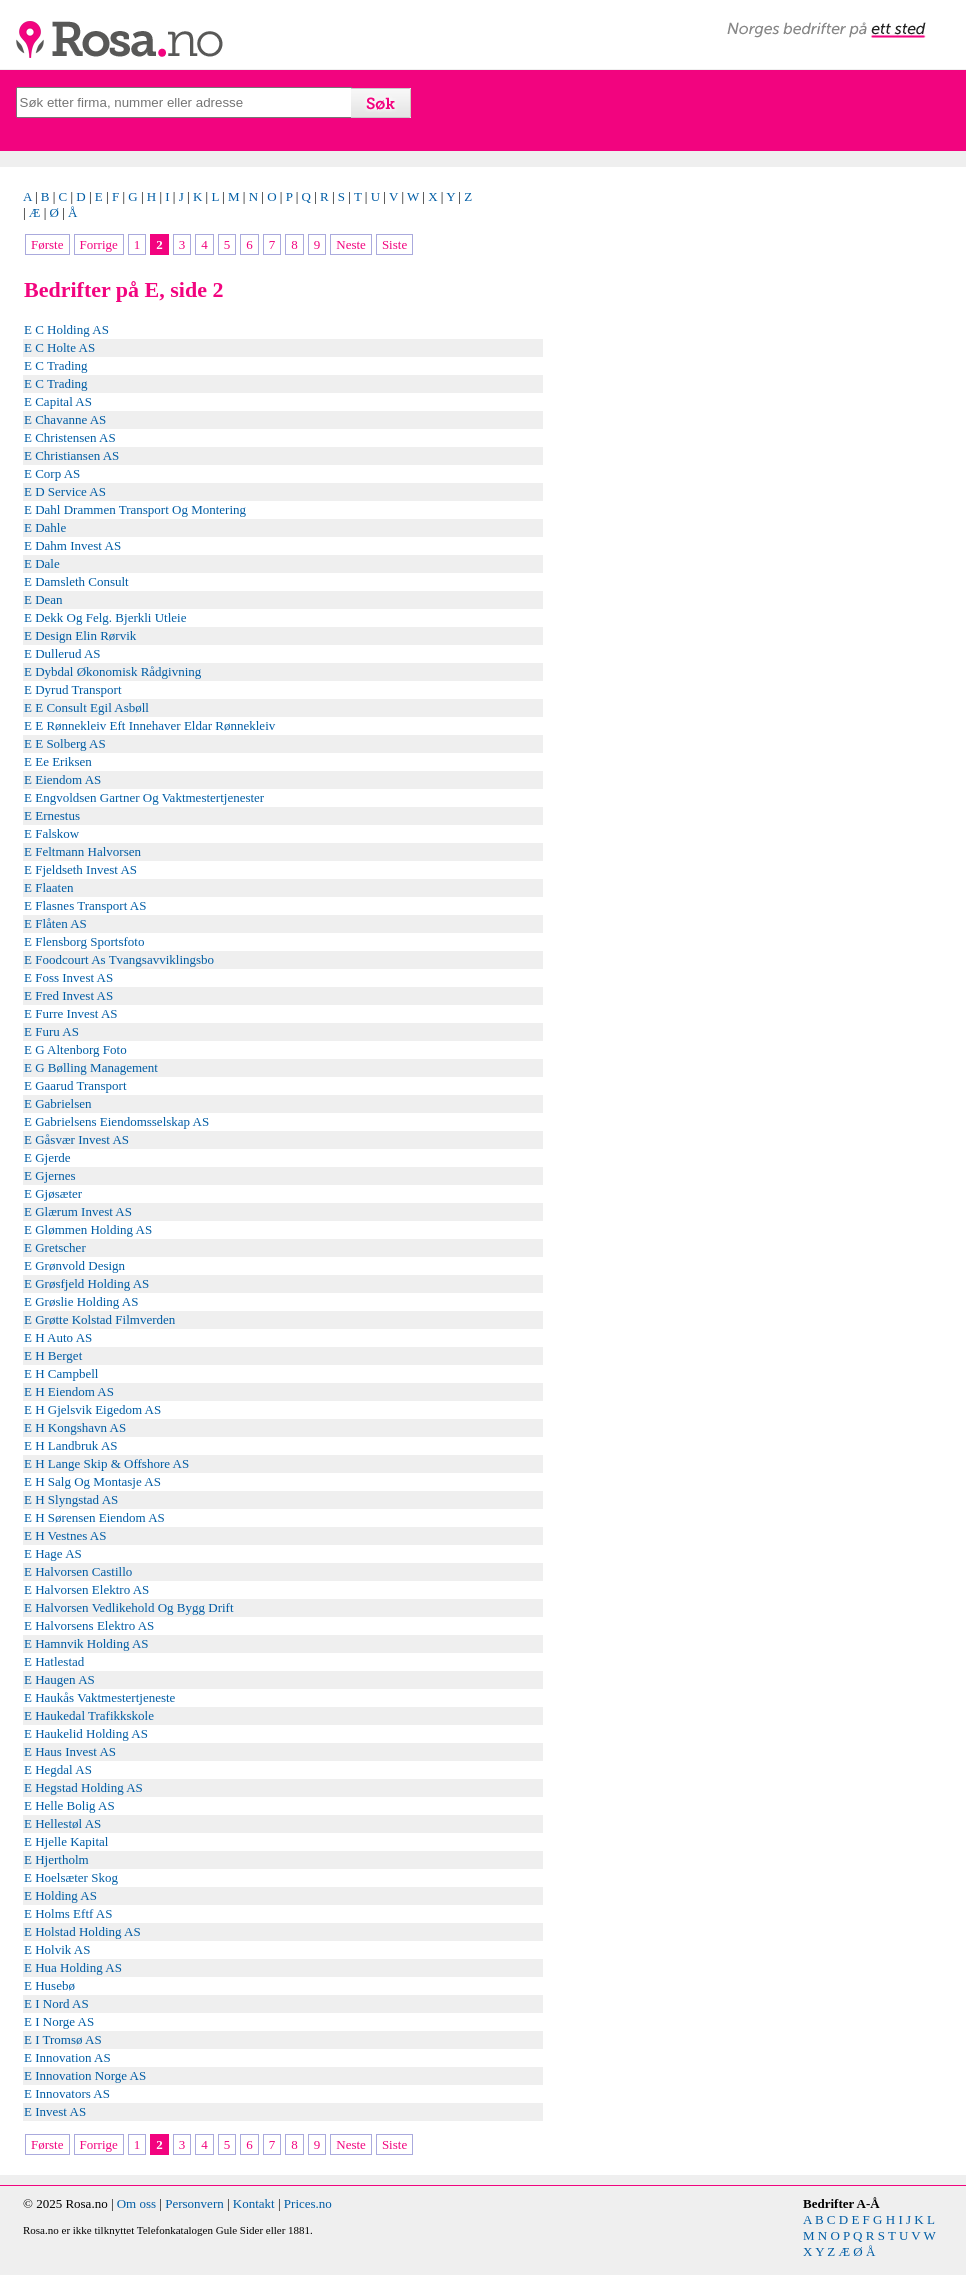  I want to click on E H Lange Skip & Offshore AS, so click(106, 1463).